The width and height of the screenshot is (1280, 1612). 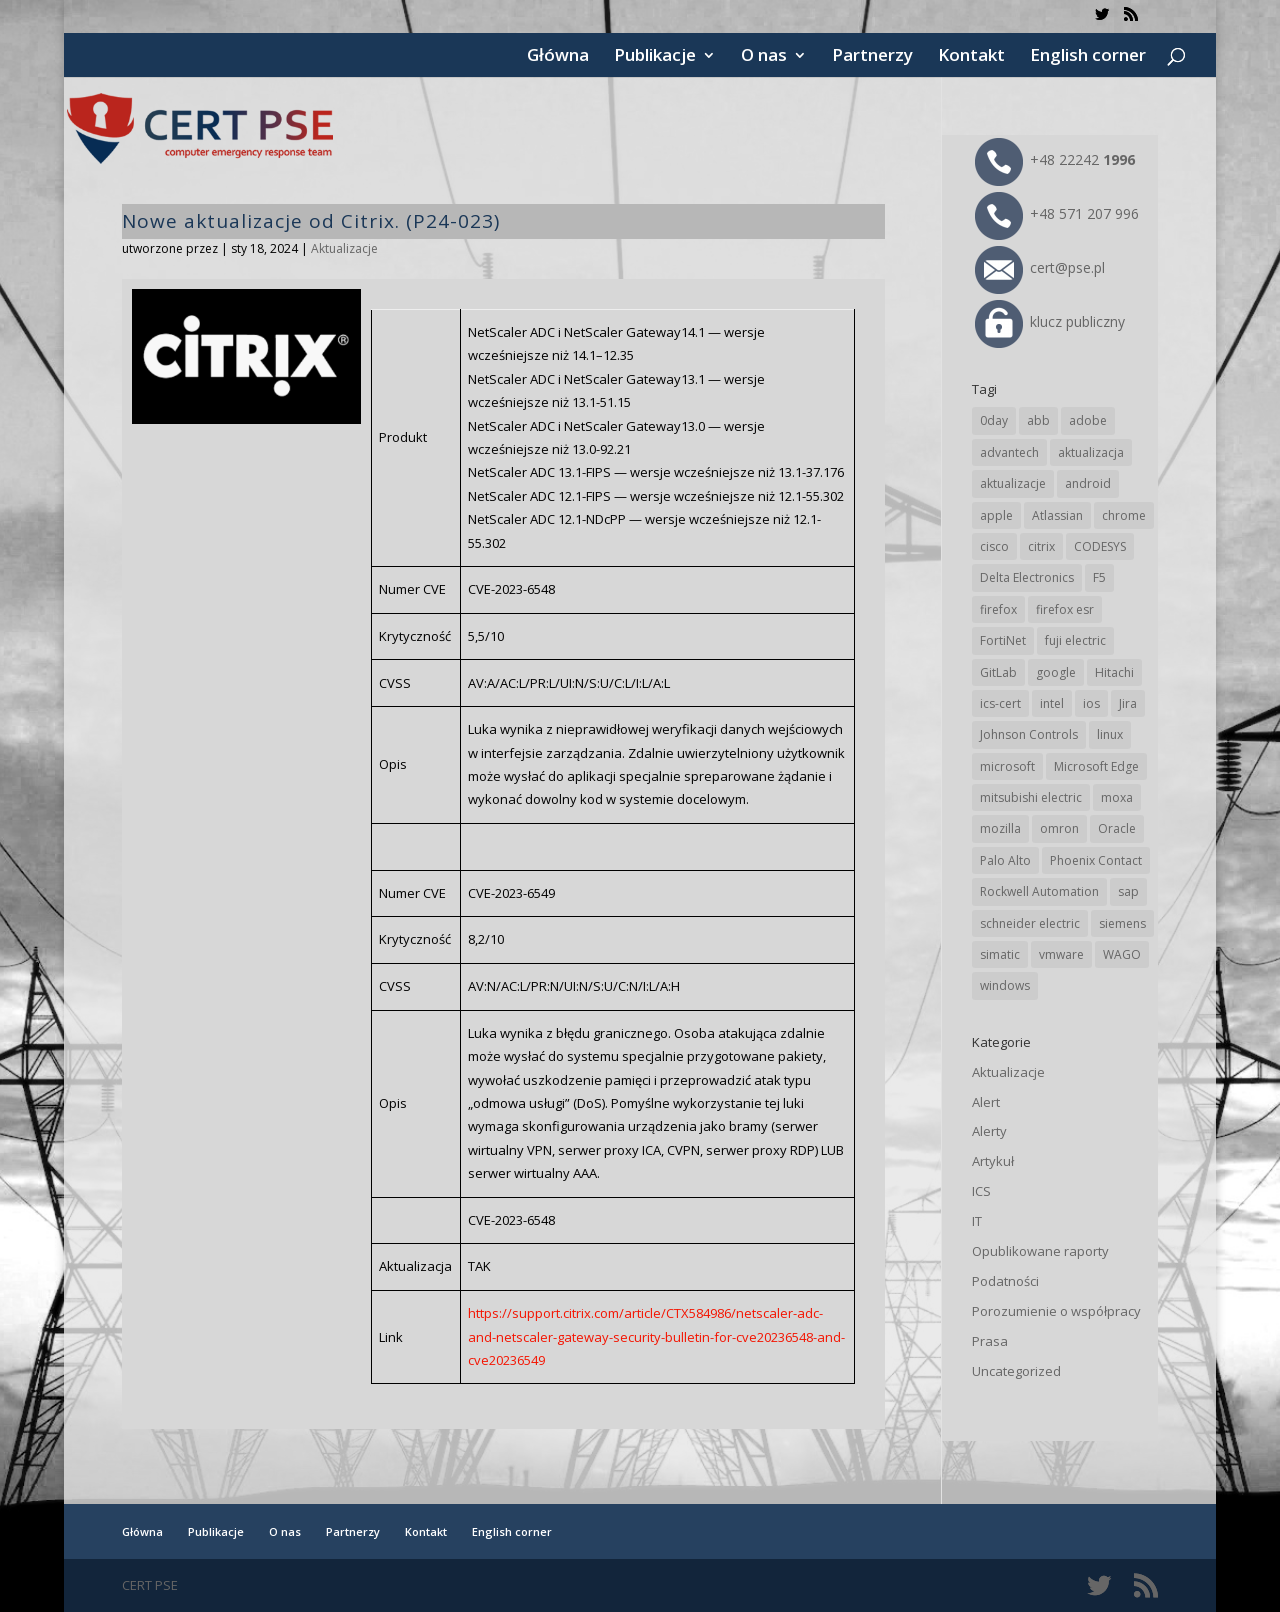 I want to click on fuji electric [fuji electric (19 elementów)], so click(x=1075, y=640).